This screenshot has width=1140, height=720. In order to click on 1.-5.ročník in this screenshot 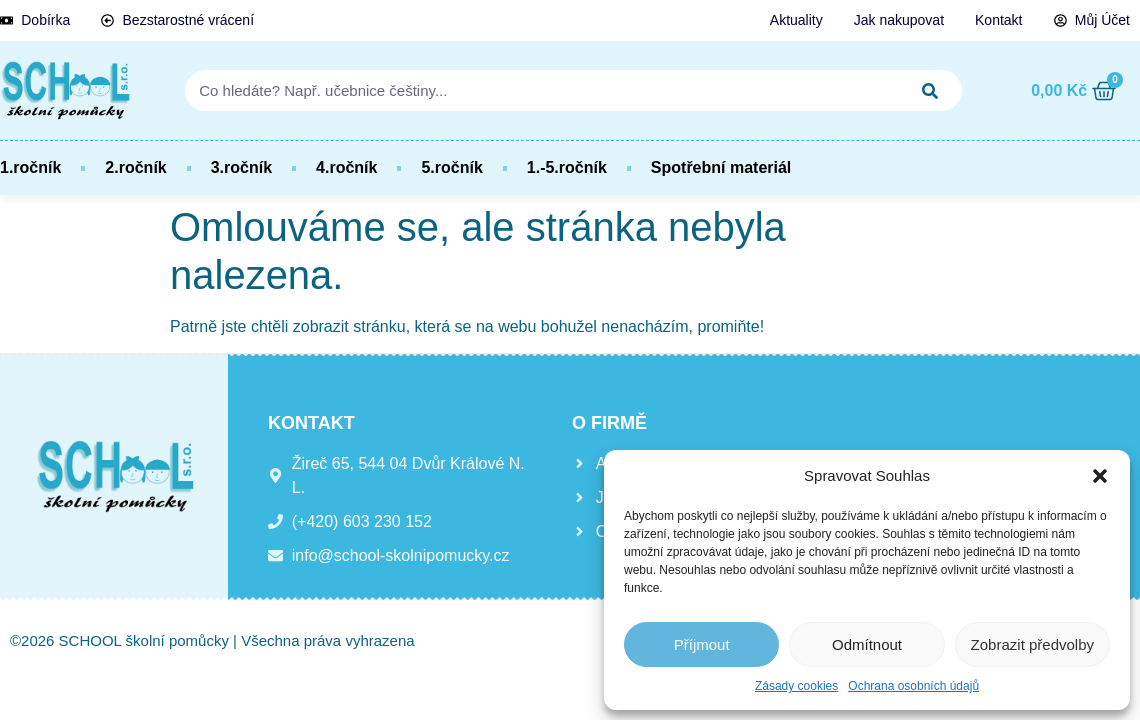, I will do `click(567, 167)`.